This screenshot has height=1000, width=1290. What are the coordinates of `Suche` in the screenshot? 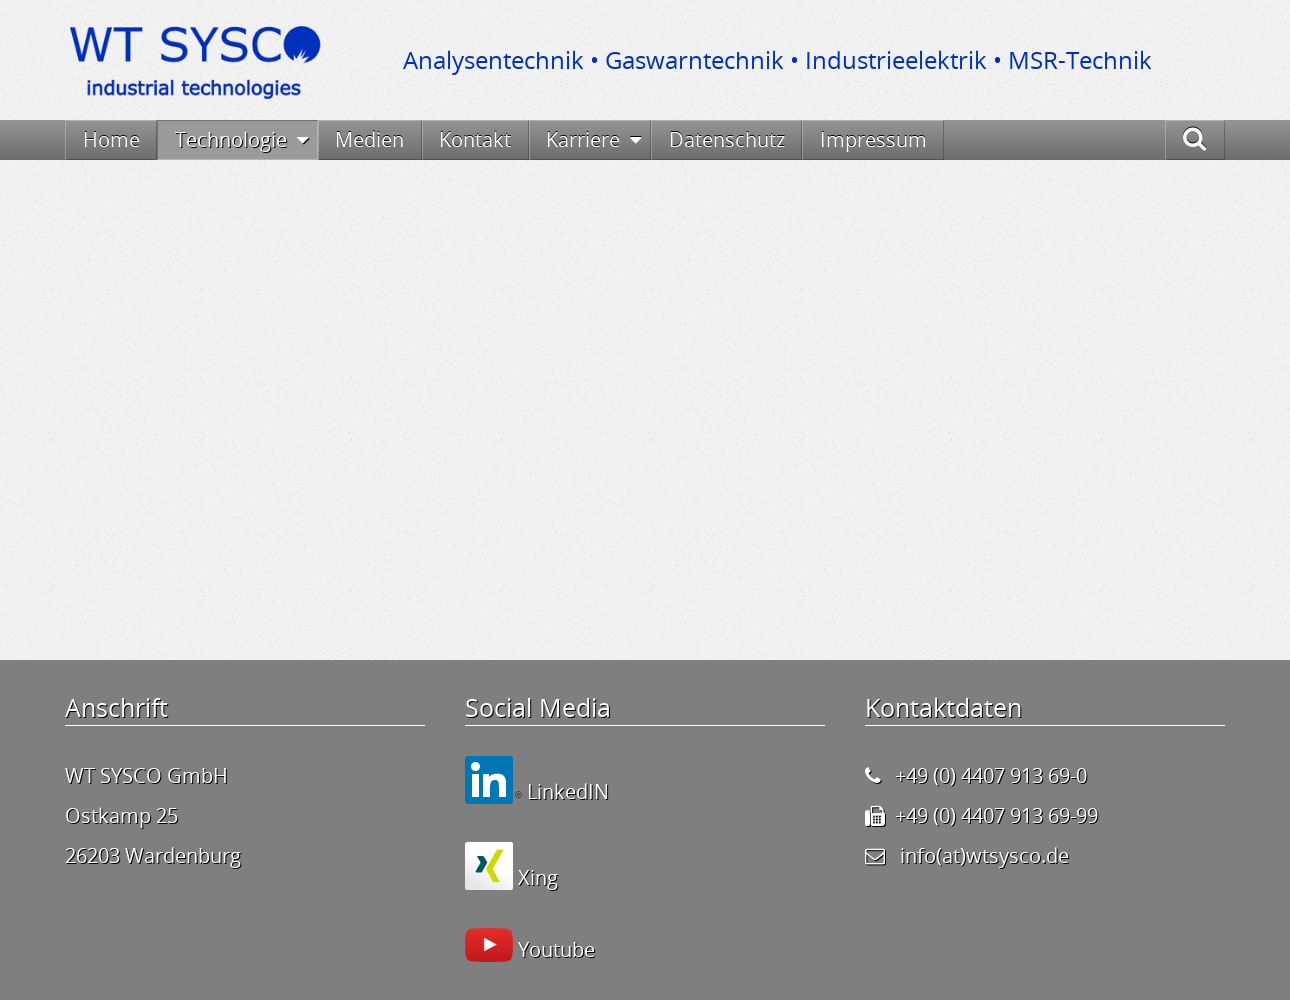 It's located at (1216, 139).